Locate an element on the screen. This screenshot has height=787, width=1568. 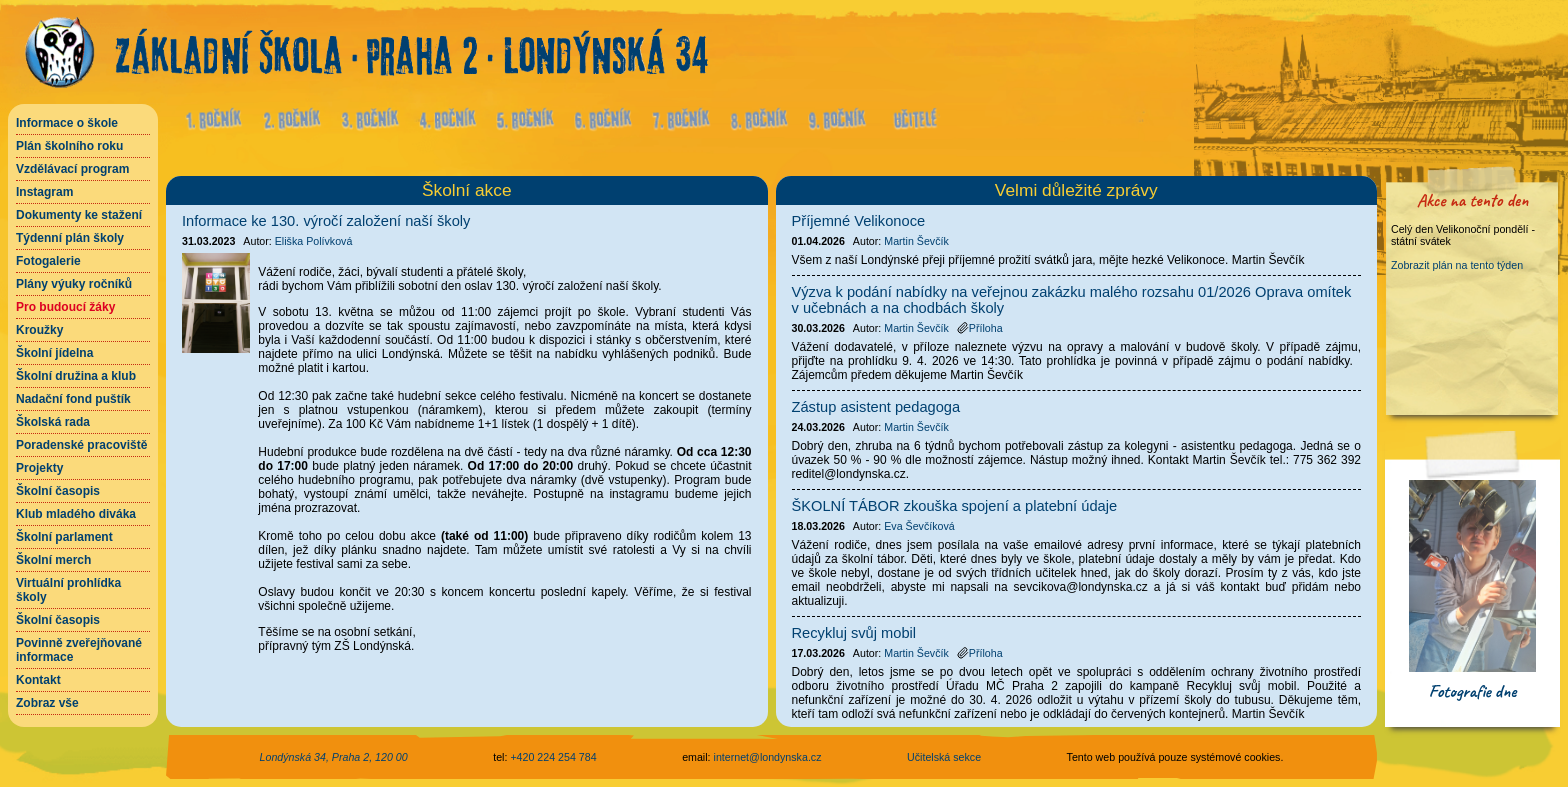
Dokumenty ke stažení is located at coordinates (79, 215).